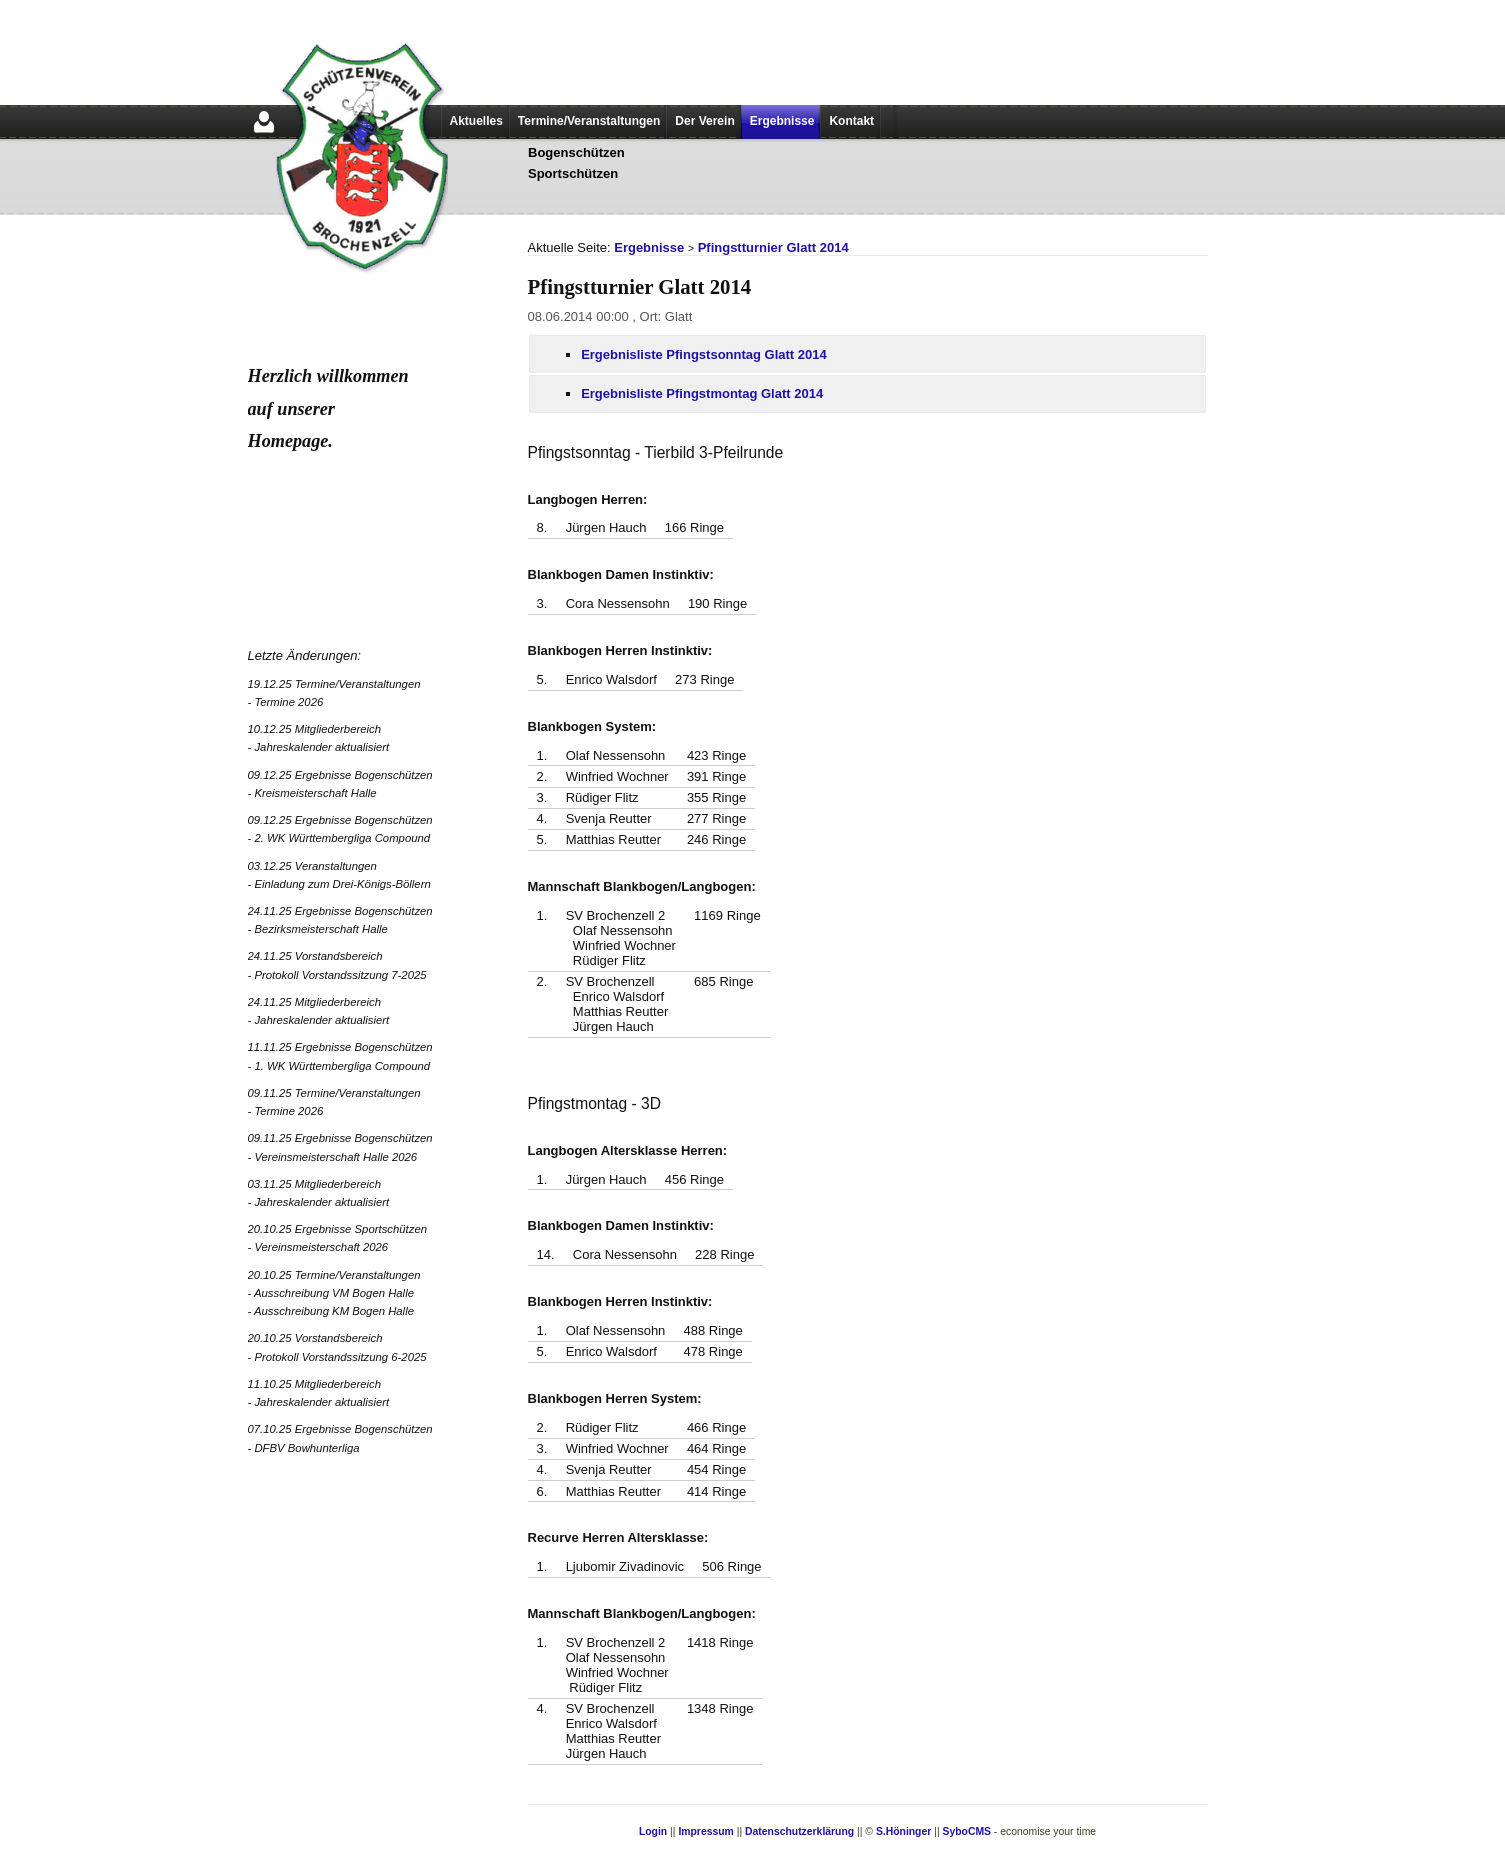  I want to click on Kontakt, so click(851, 121).